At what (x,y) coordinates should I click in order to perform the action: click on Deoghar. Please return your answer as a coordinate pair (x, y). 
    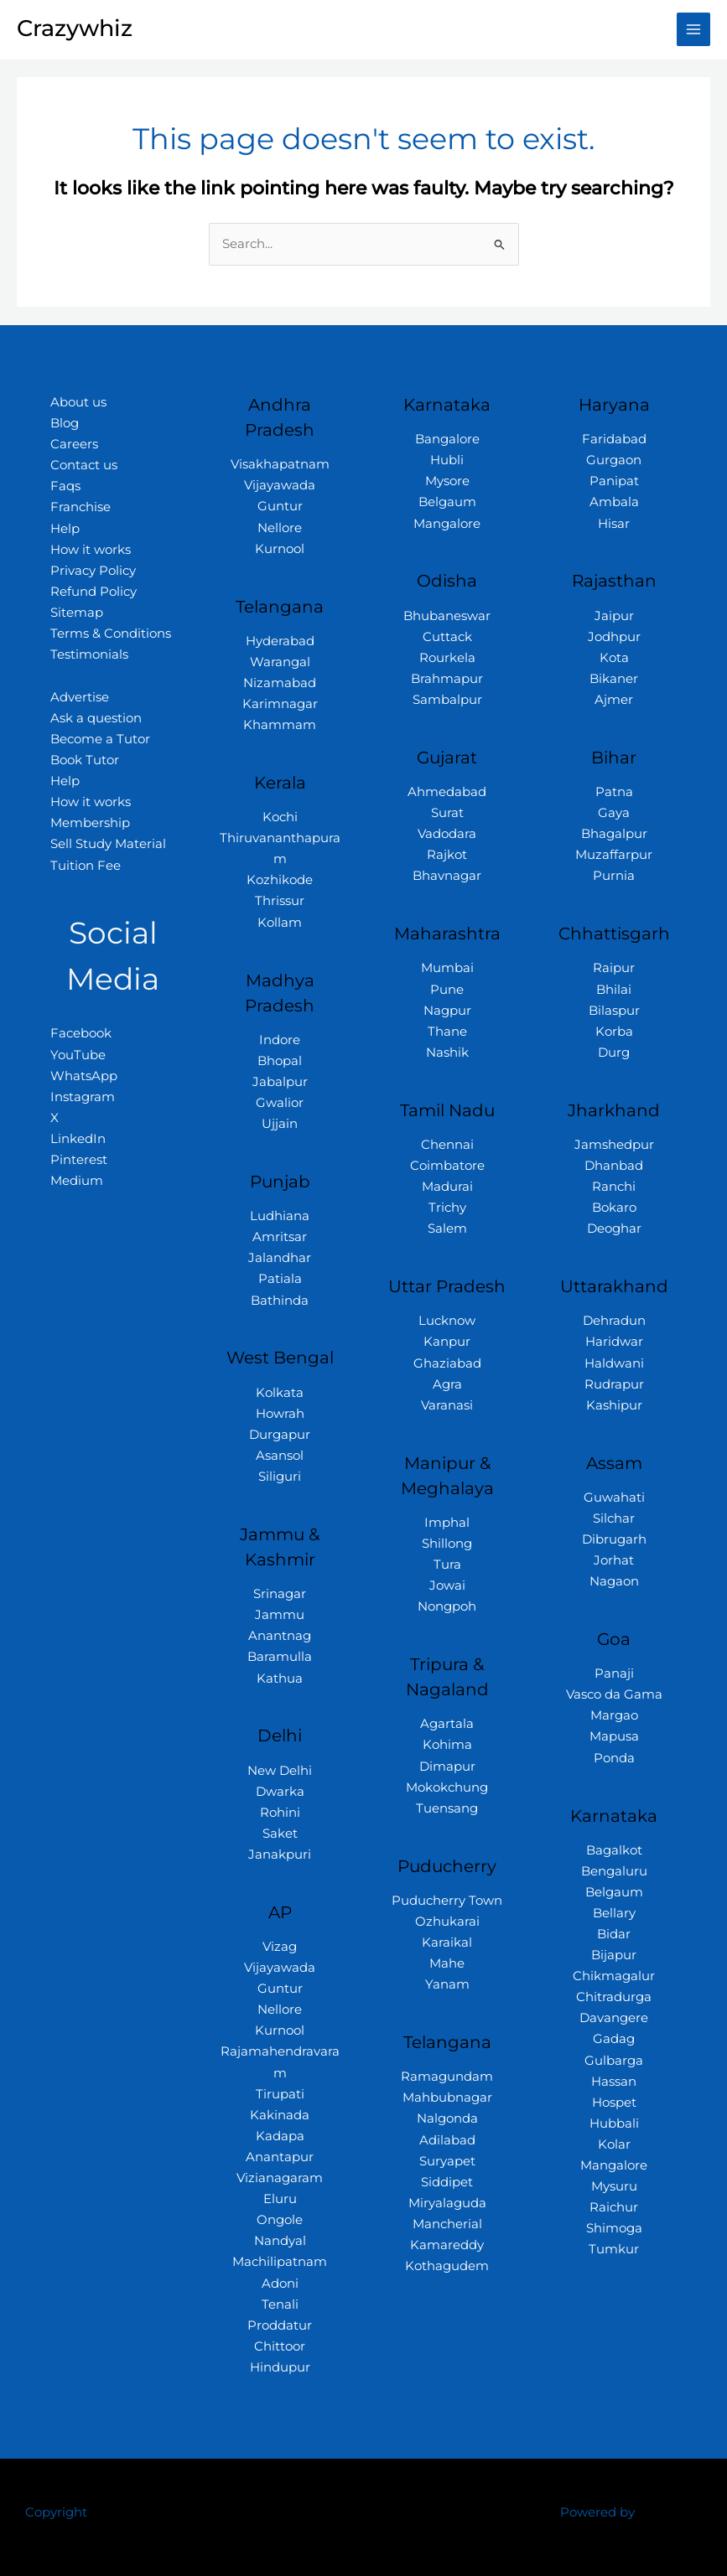
    Looking at the image, I should click on (614, 1228).